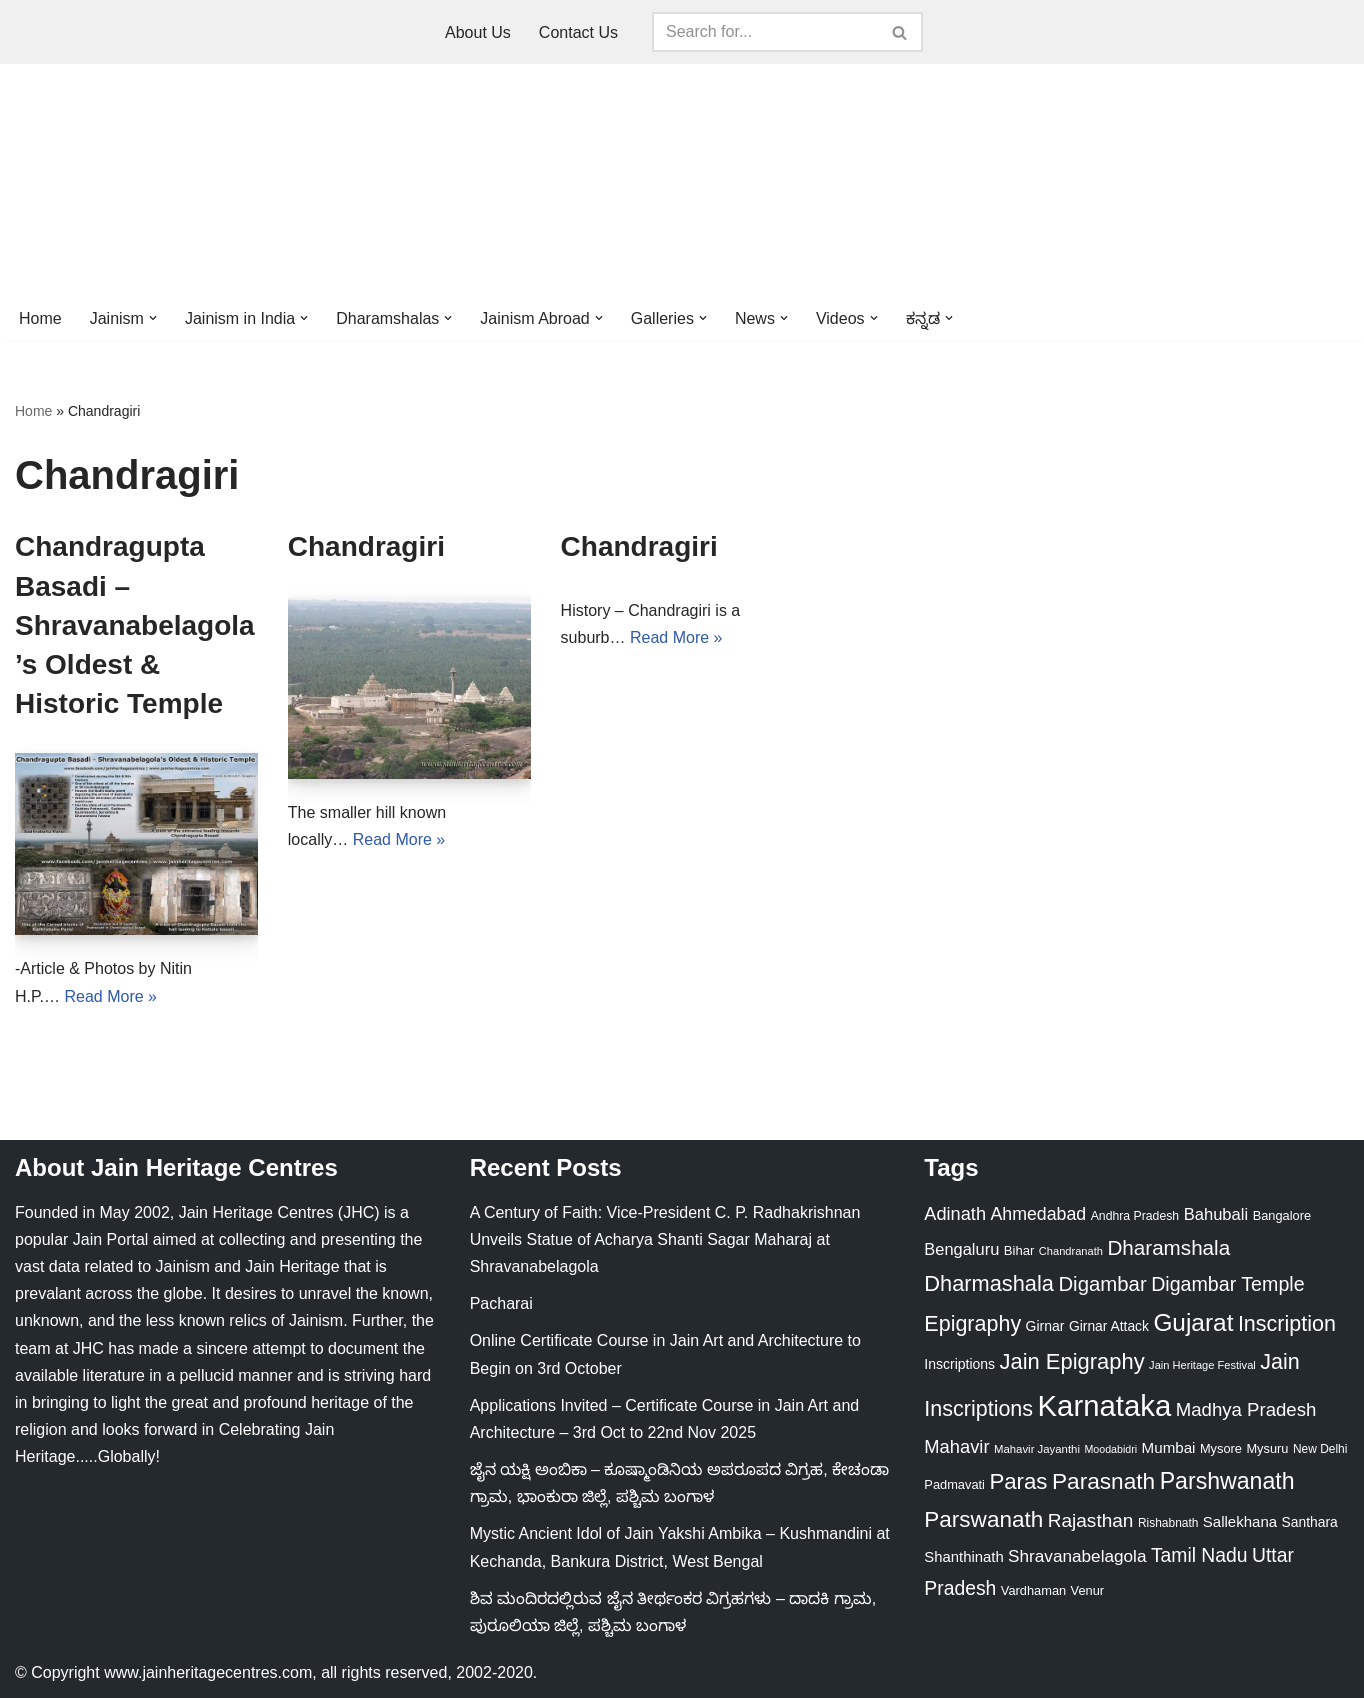  Describe the element at coordinates (956, 1446) in the screenshot. I see `Mahavir [Mahavir (57 items)]` at that location.